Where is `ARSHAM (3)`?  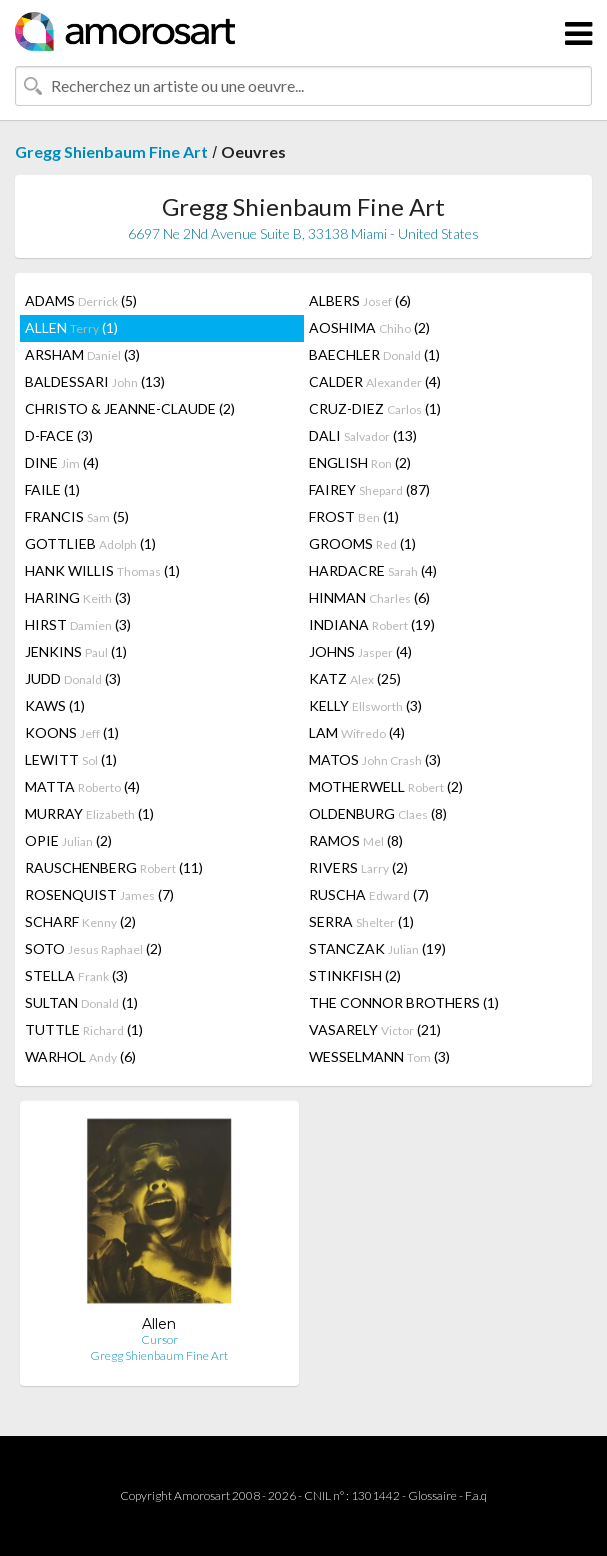
ARSHAM (3) is located at coordinates (82, 354).